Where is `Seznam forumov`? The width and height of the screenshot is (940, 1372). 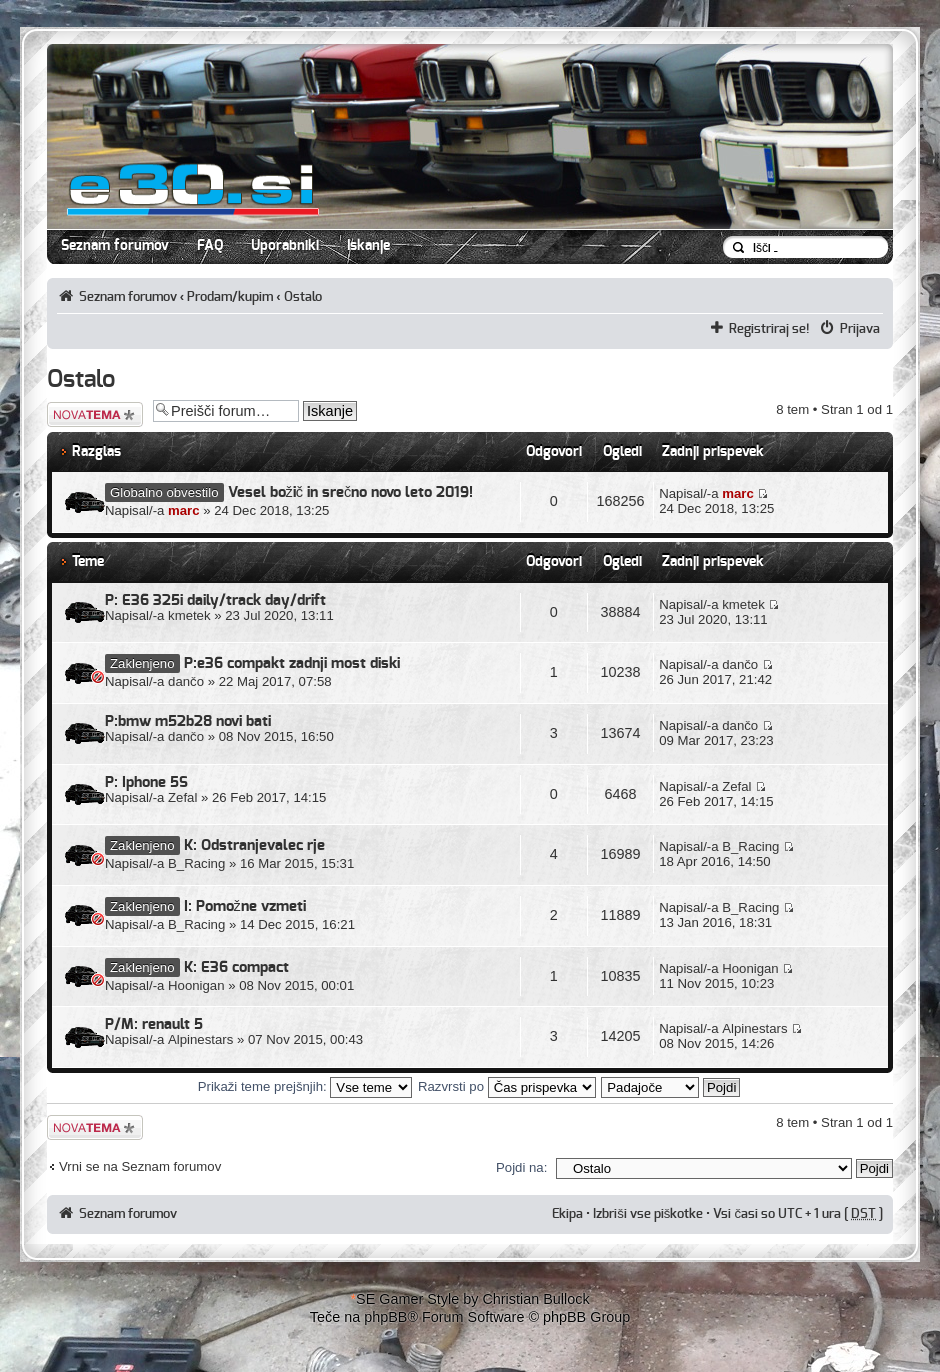
Seznam forumov is located at coordinates (115, 246).